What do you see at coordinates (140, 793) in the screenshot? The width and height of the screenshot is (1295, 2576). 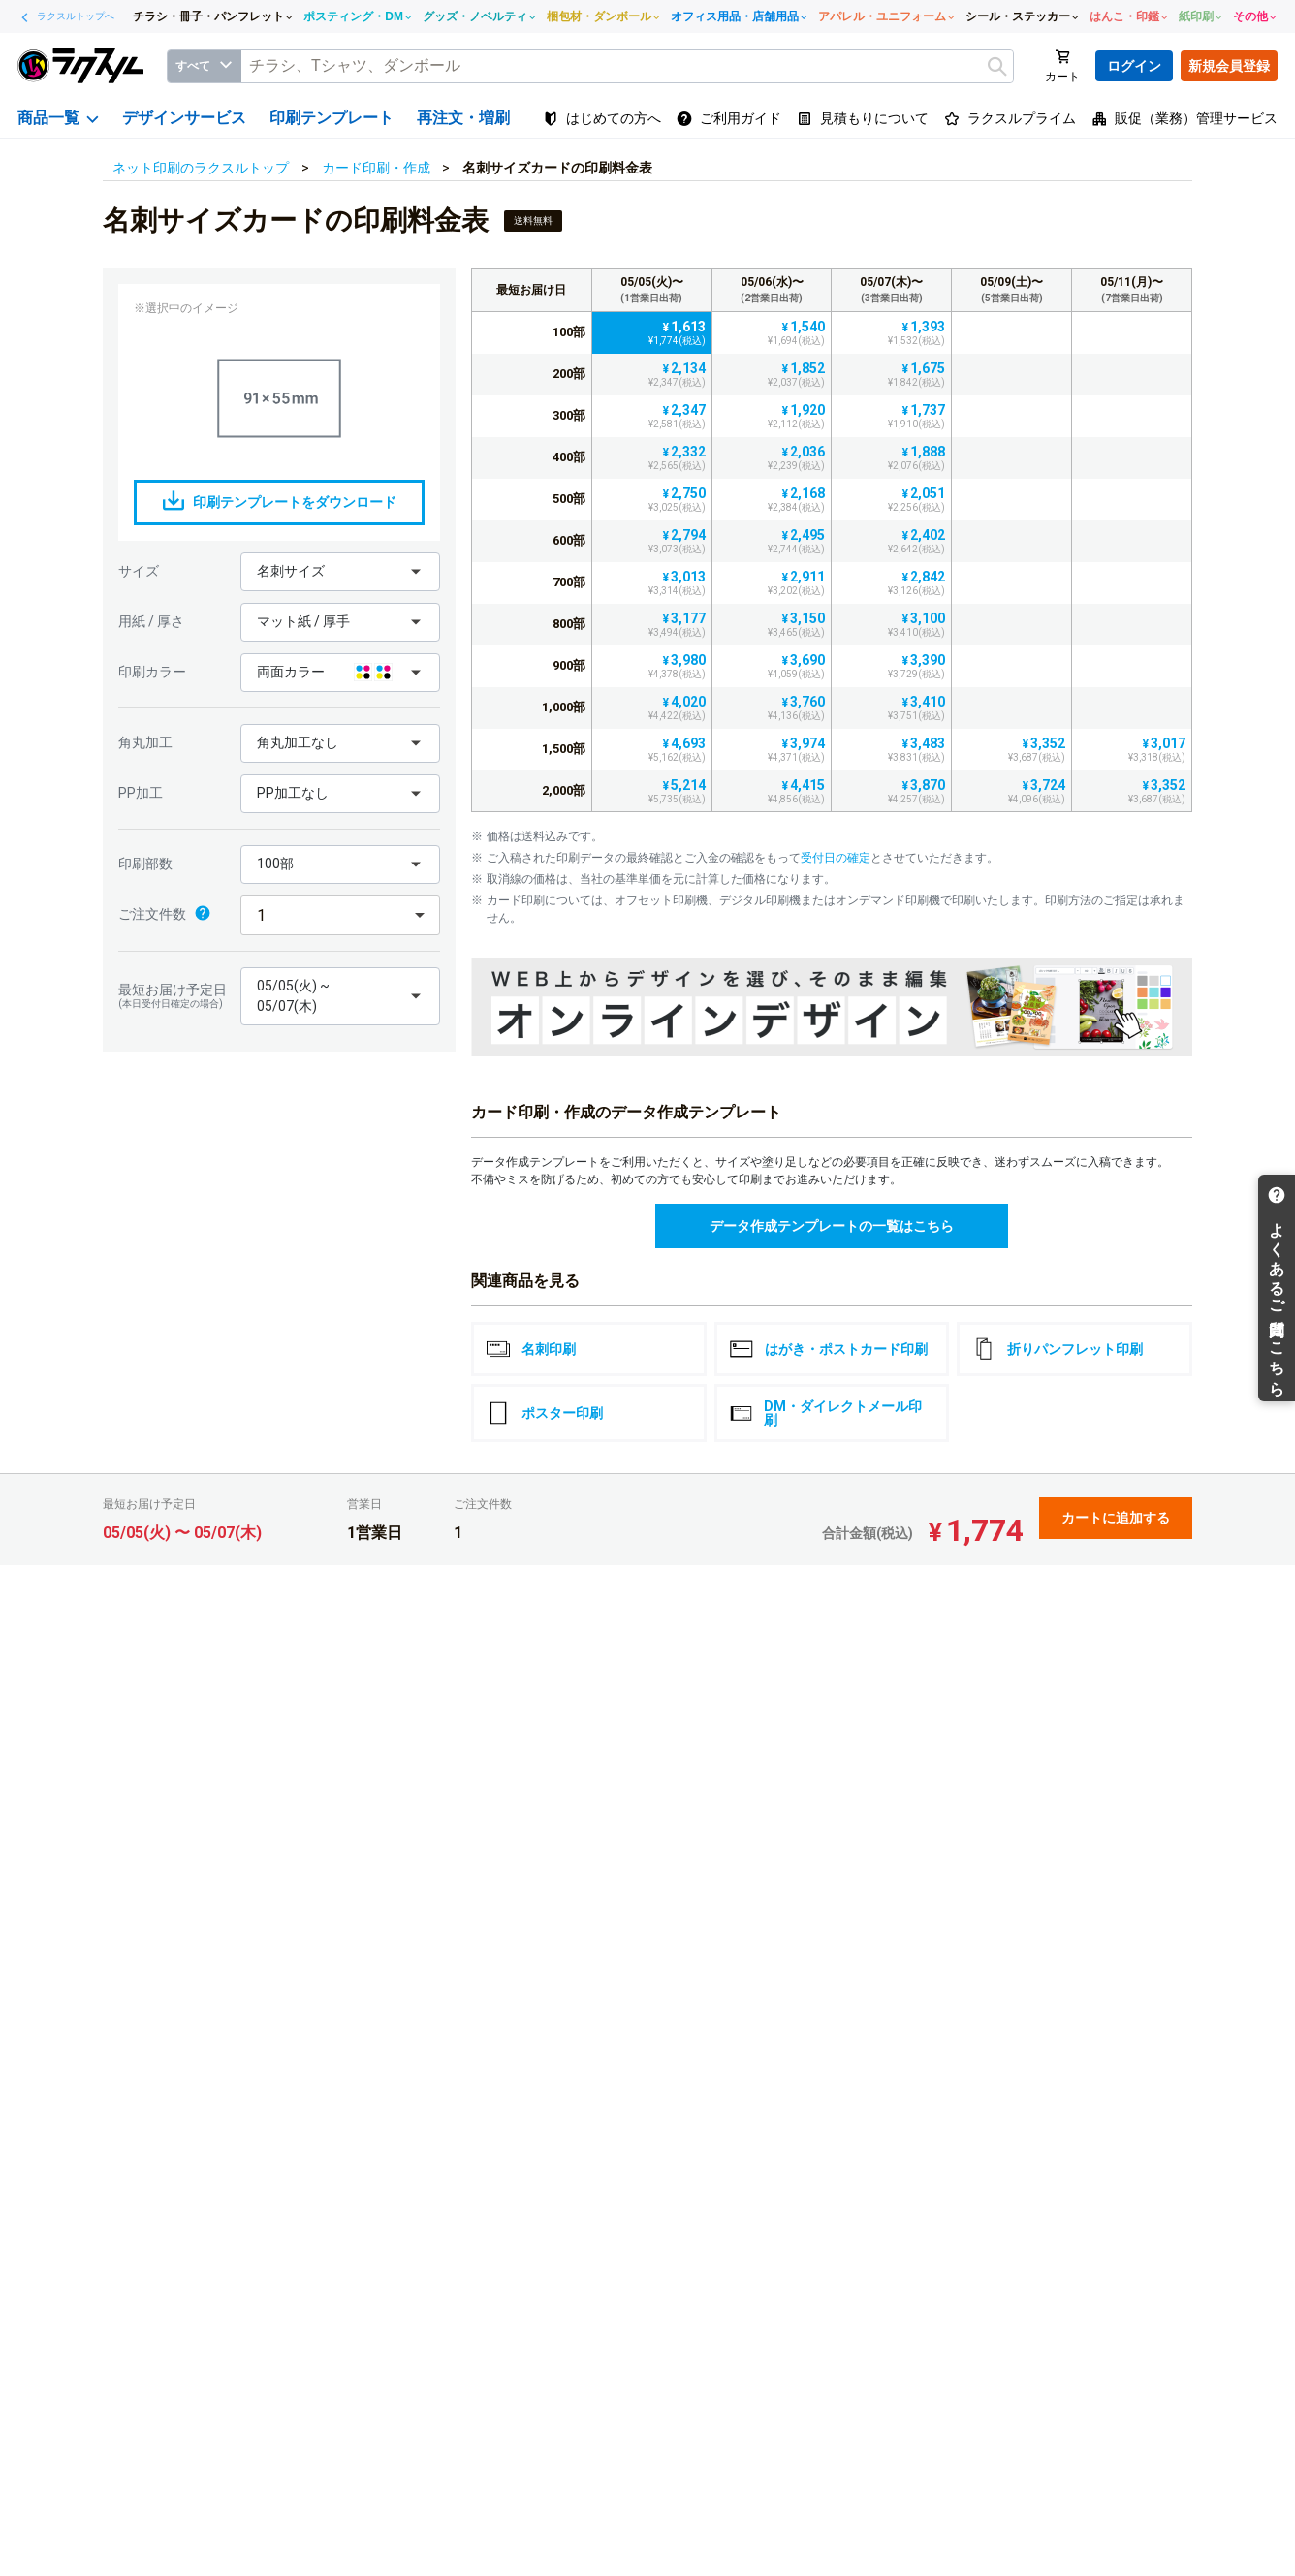 I see `PP加工` at bounding box center [140, 793].